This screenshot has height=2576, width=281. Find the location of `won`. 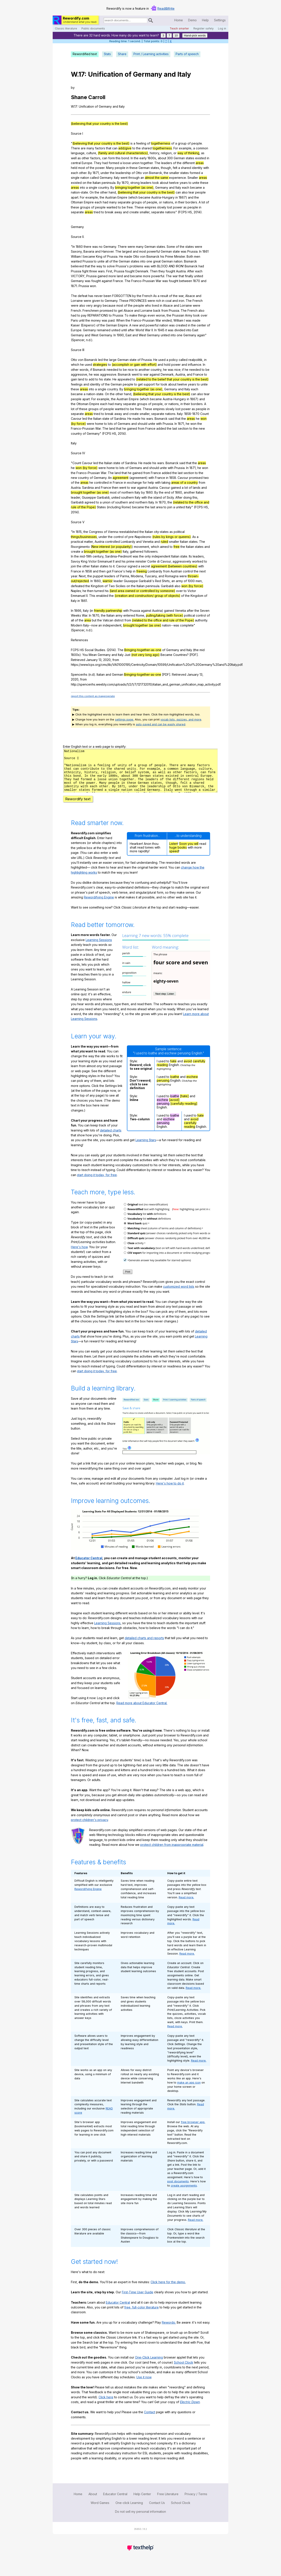

won is located at coordinates (93, 286).